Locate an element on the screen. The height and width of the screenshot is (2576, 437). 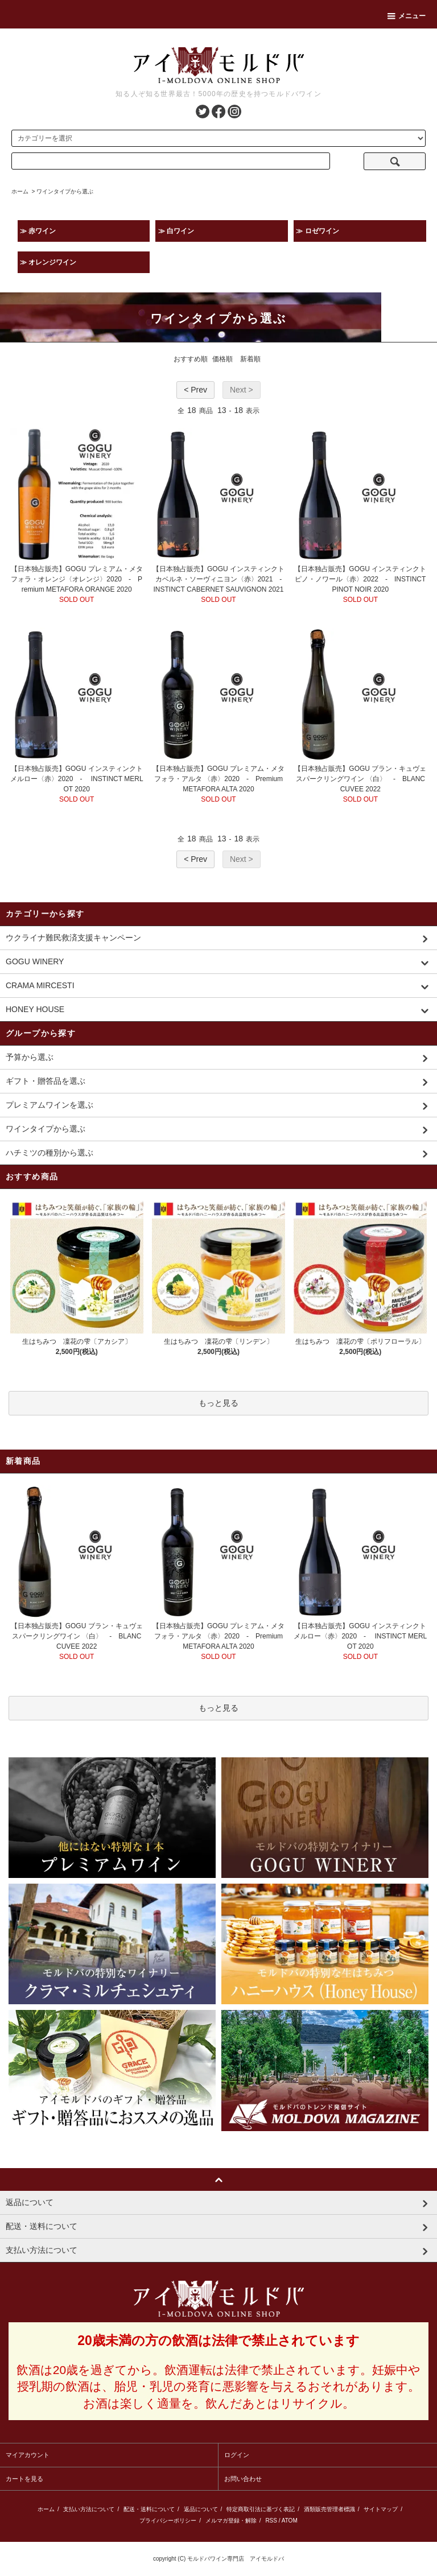
ワインタイプから選ぶ is located at coordinates (64, 191).